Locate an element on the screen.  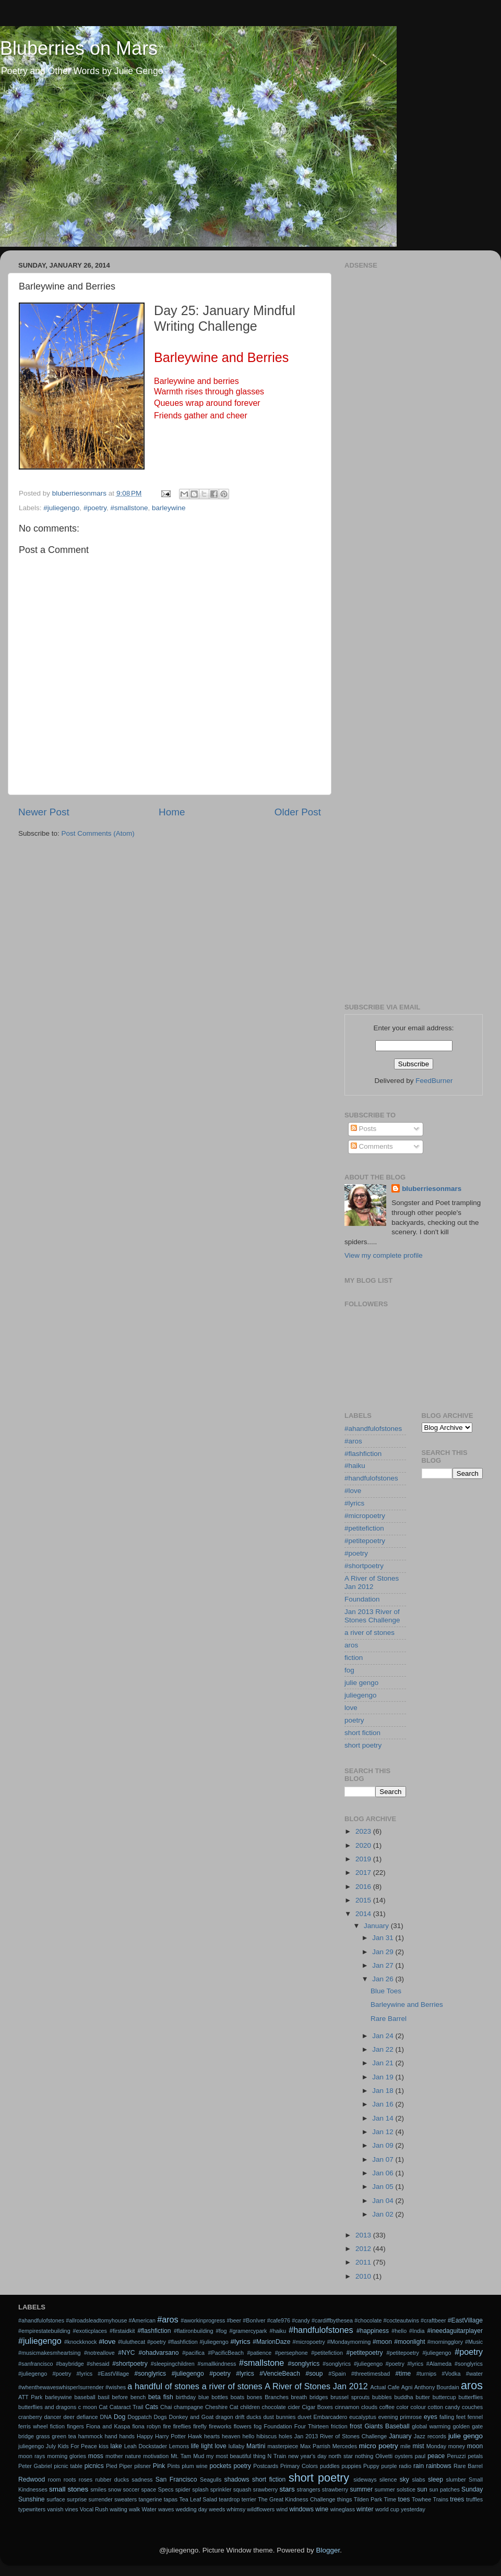
champagne is located at coordinates (188, 2407).